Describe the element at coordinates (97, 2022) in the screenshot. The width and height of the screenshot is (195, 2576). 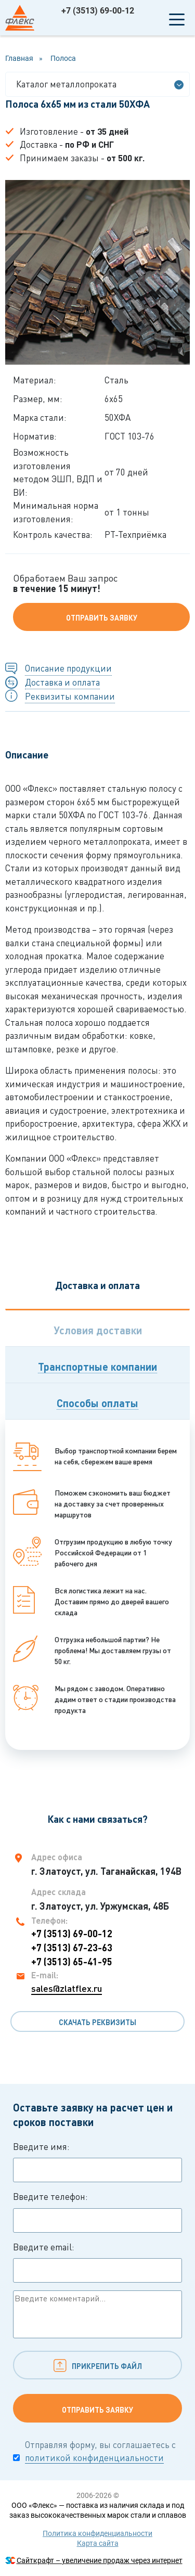
I see `Скачать реквизиты` at that location.